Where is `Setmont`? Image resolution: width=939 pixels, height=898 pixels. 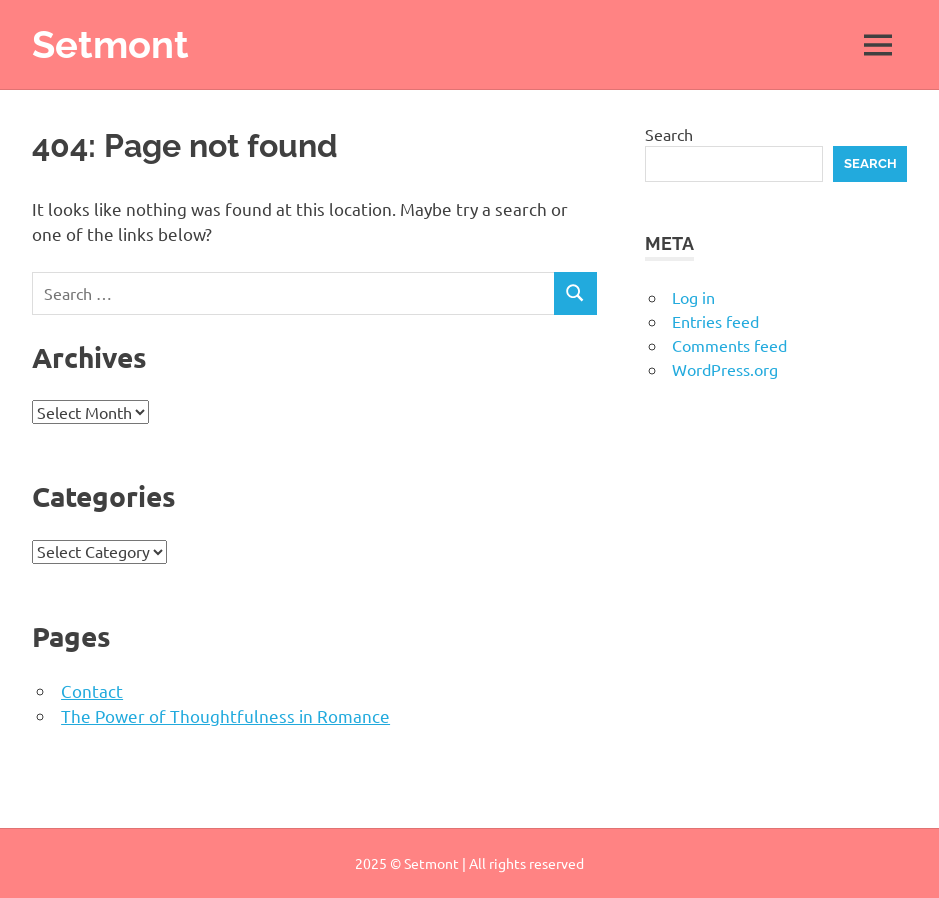
Setmont is located at coordinates (110, 44).